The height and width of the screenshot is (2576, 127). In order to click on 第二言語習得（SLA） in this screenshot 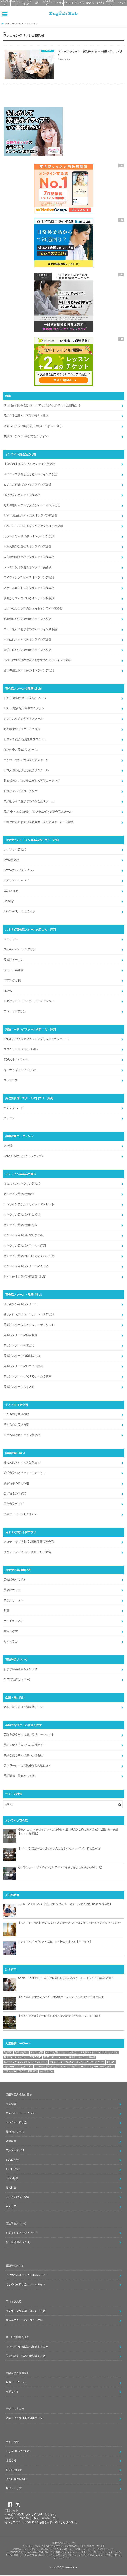, I will do `click(18, 1680)`.